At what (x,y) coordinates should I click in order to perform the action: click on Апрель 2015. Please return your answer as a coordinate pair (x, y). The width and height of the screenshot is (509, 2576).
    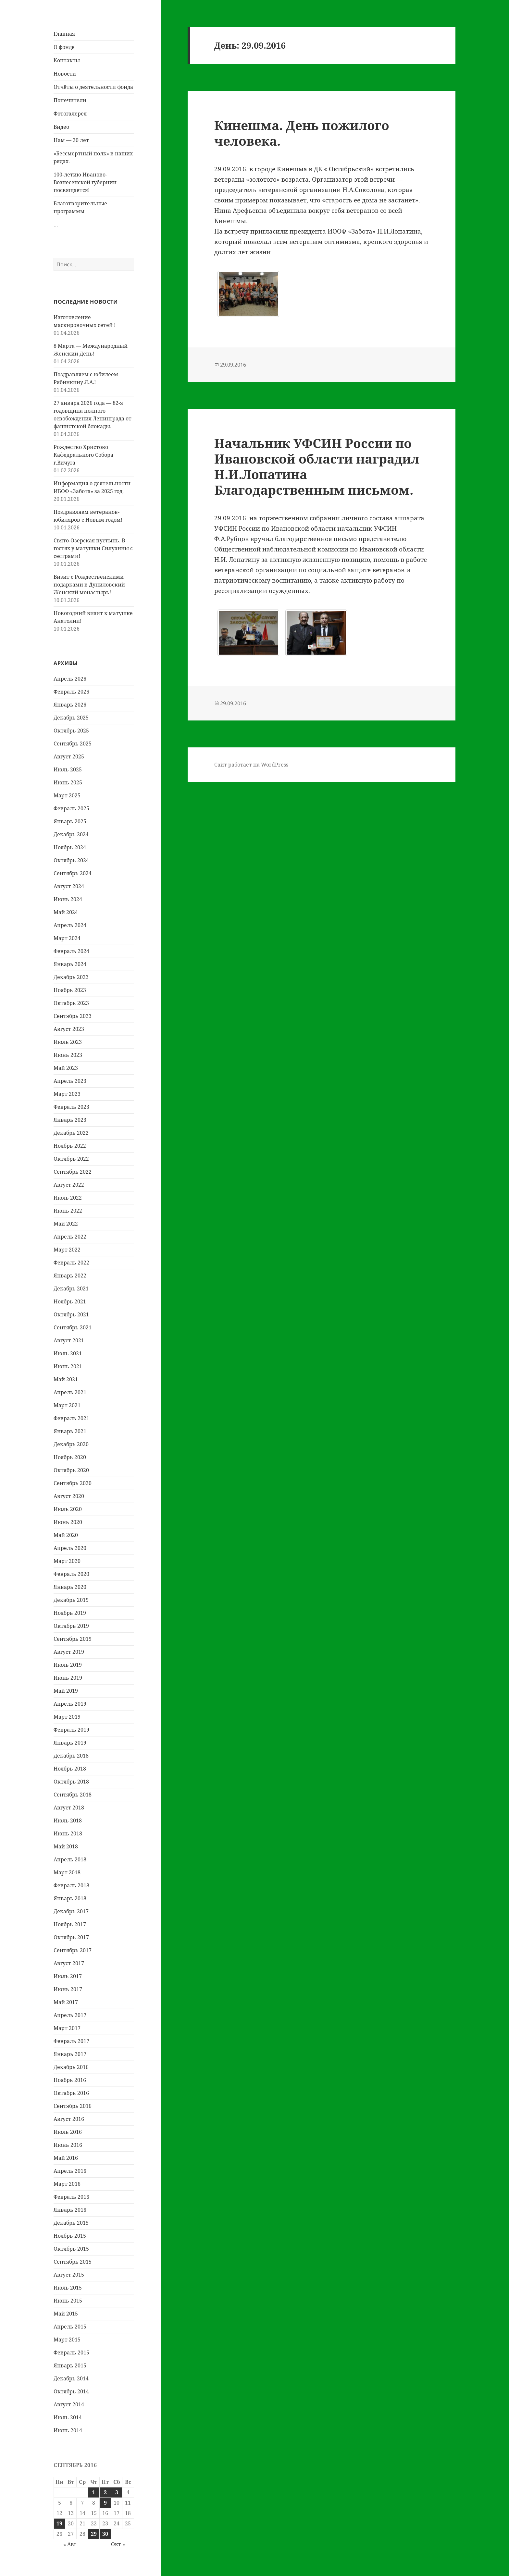
    Looking at the image, I should click on (70, 2326).